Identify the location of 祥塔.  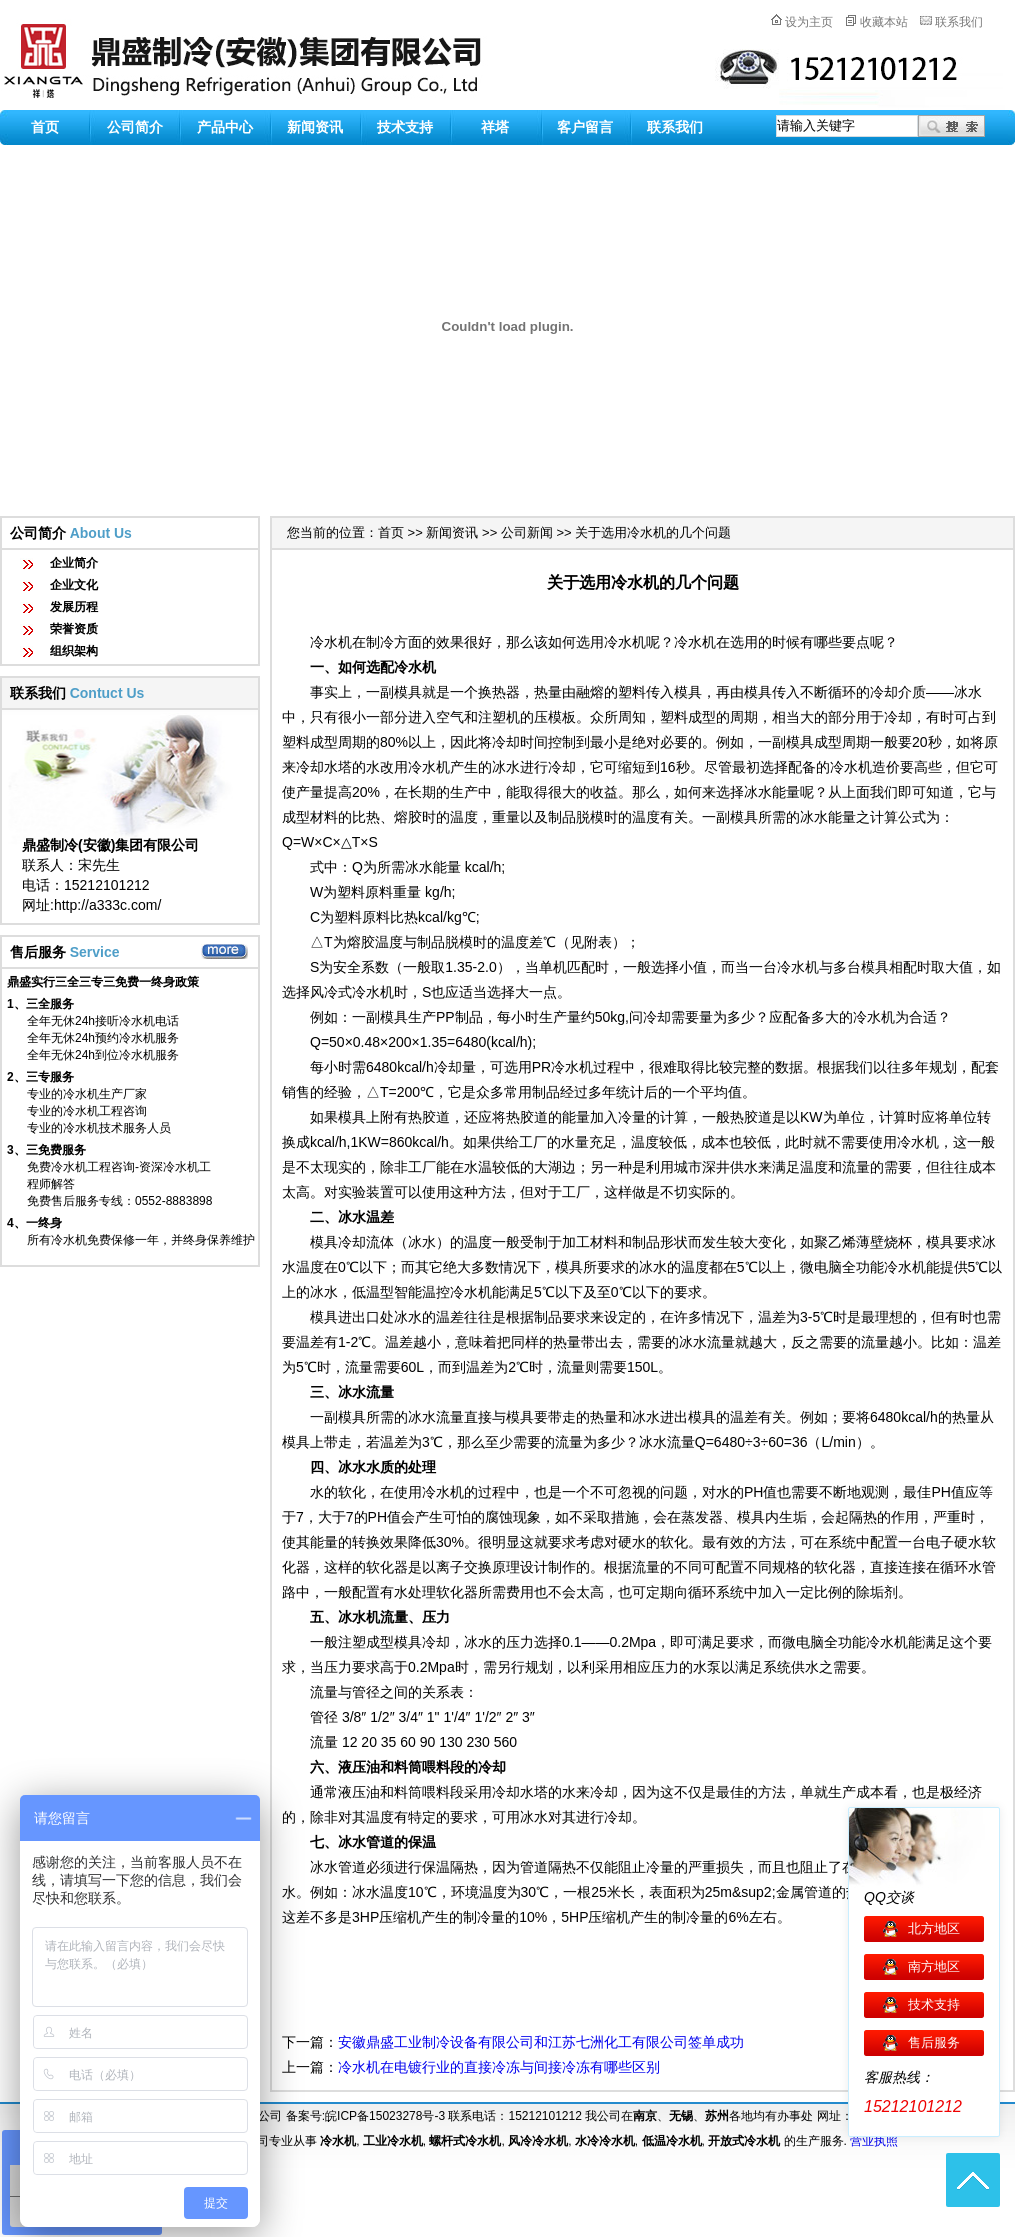
(495, 127).